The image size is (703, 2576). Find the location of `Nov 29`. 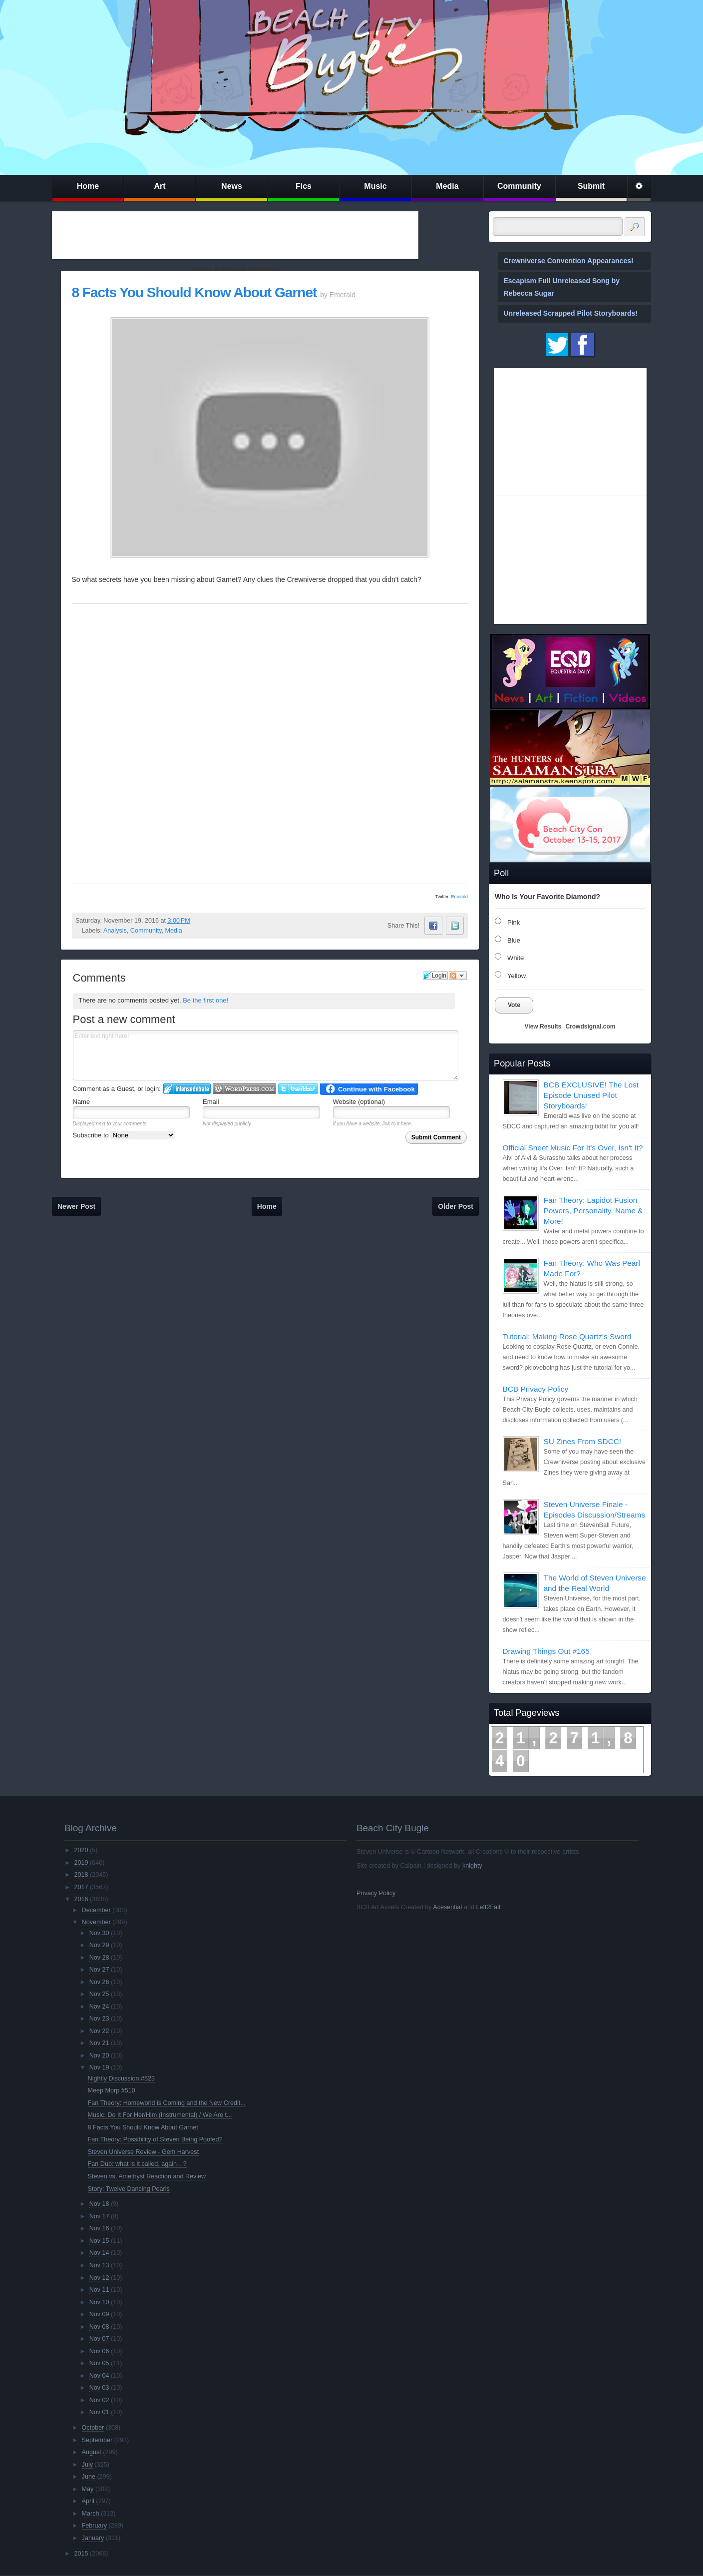

Nov 29 is located at coordinates (99, 1945).